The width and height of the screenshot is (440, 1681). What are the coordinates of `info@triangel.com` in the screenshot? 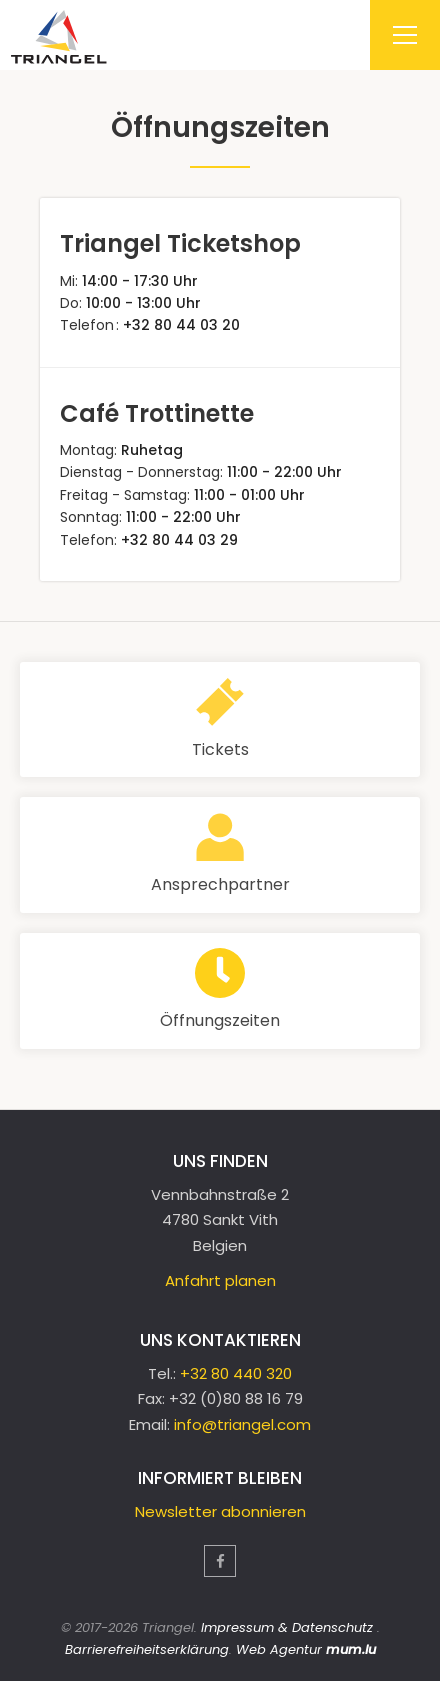 It's located at (242, 1424).